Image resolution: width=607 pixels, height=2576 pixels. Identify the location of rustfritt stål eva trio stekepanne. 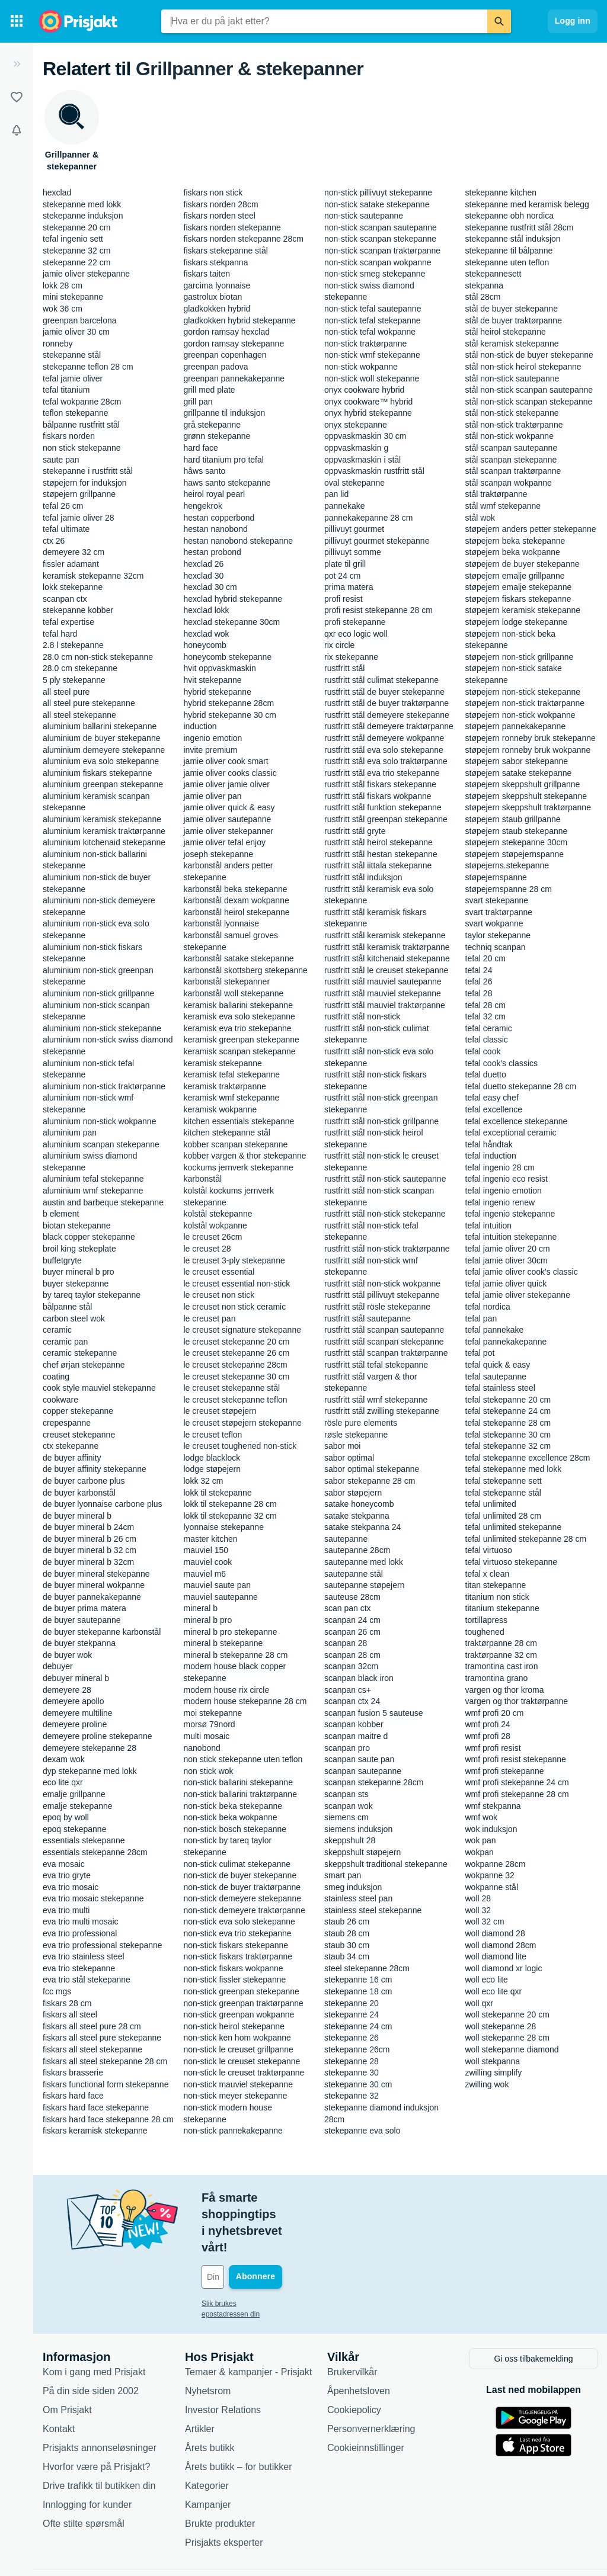
(382, 773).